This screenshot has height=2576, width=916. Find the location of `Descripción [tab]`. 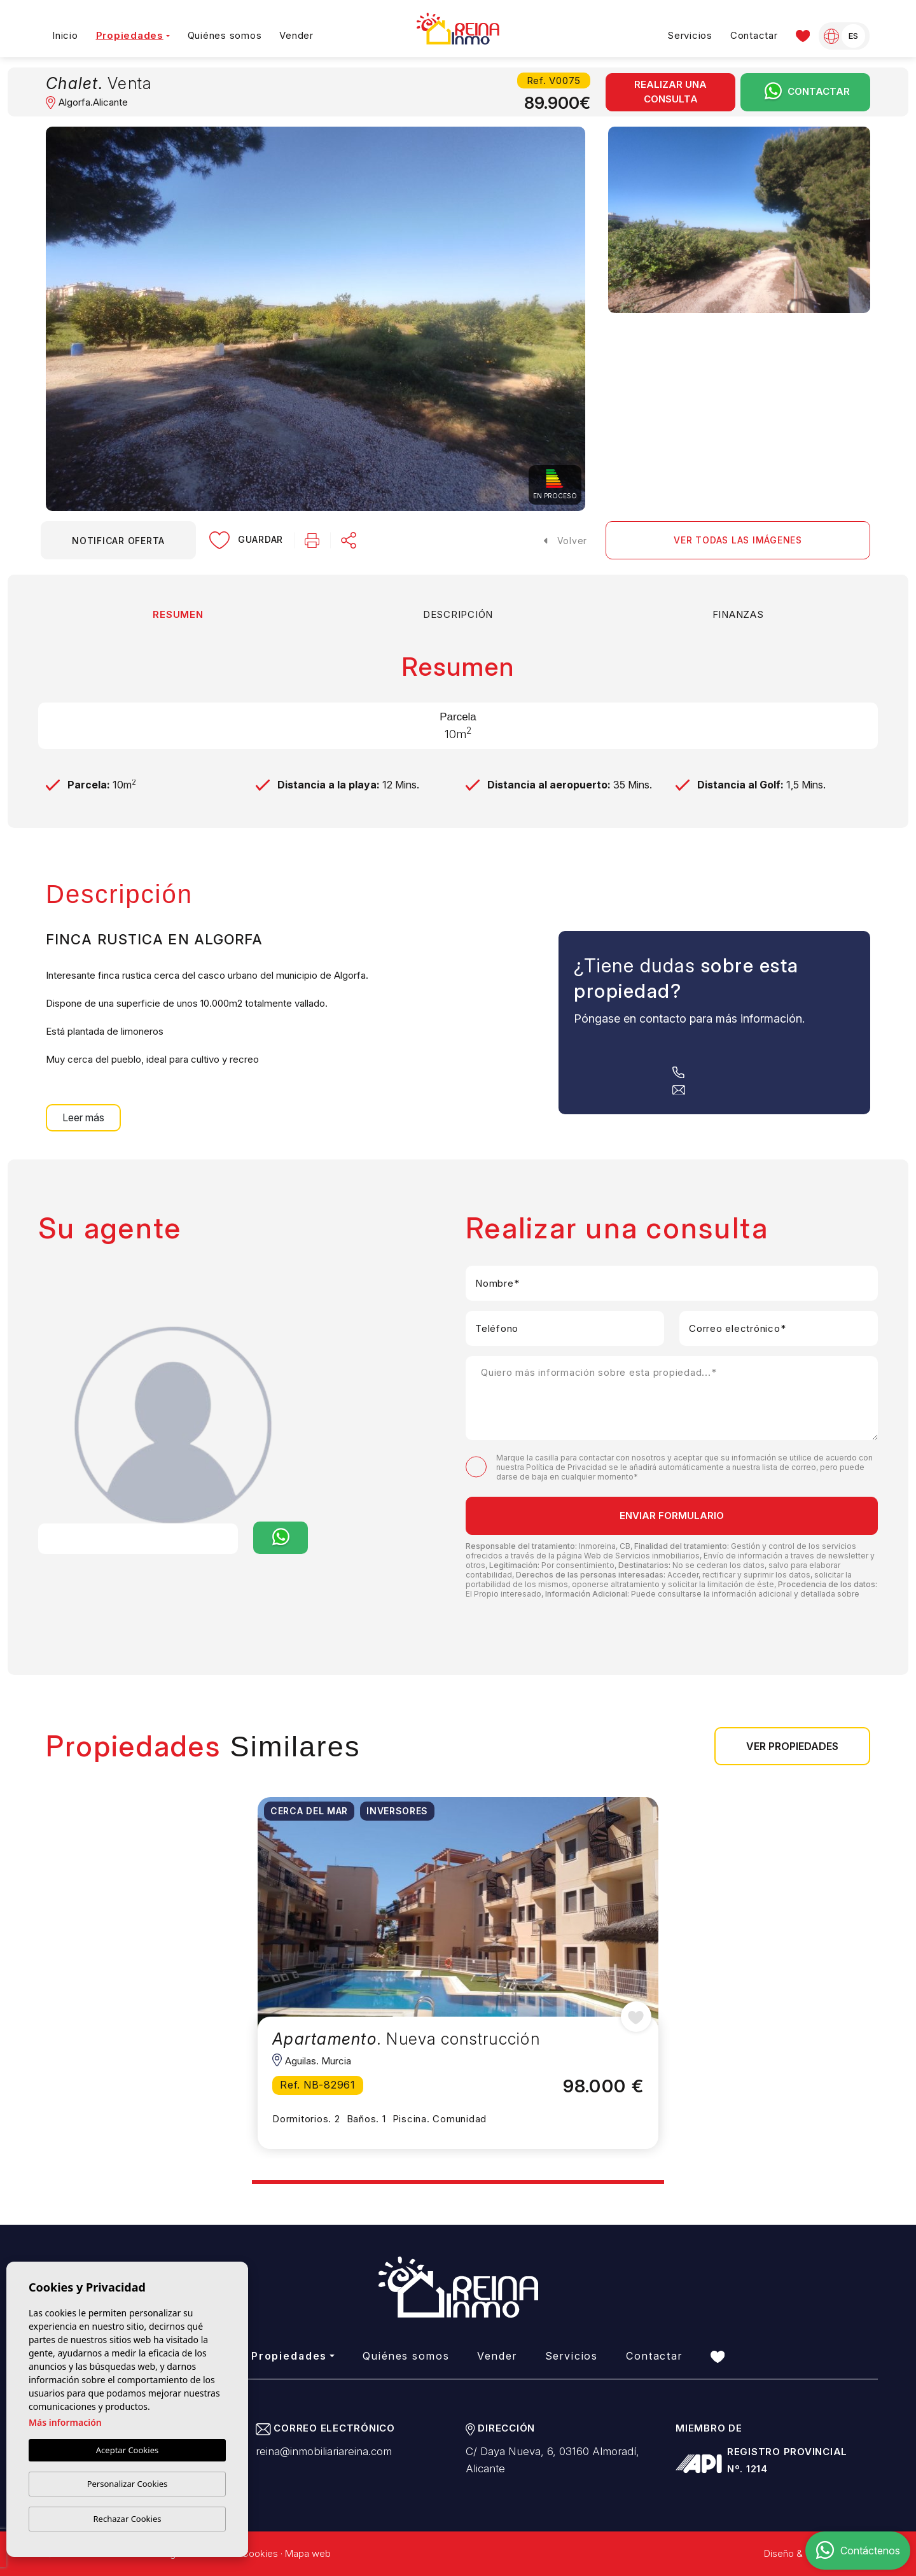

Descripción [tab] is located at coordinates (458, 614).